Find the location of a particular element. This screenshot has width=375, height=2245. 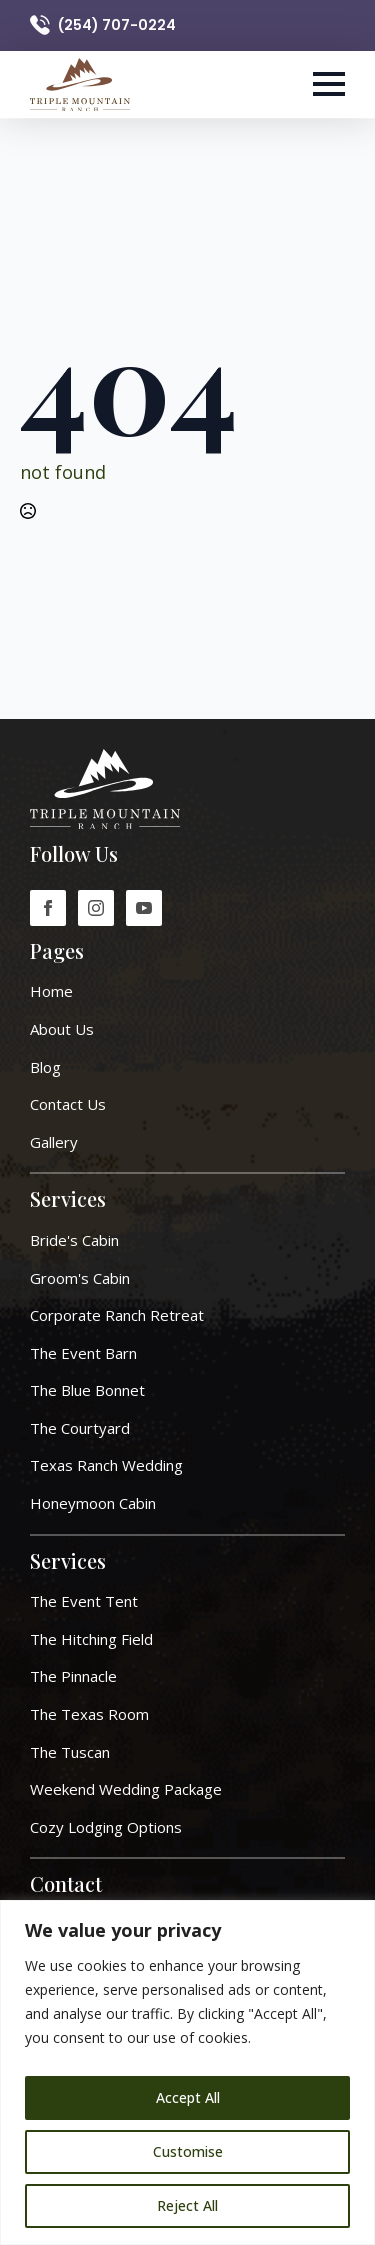

Corporate ranch retreat is located at coordinates (117, 1315).